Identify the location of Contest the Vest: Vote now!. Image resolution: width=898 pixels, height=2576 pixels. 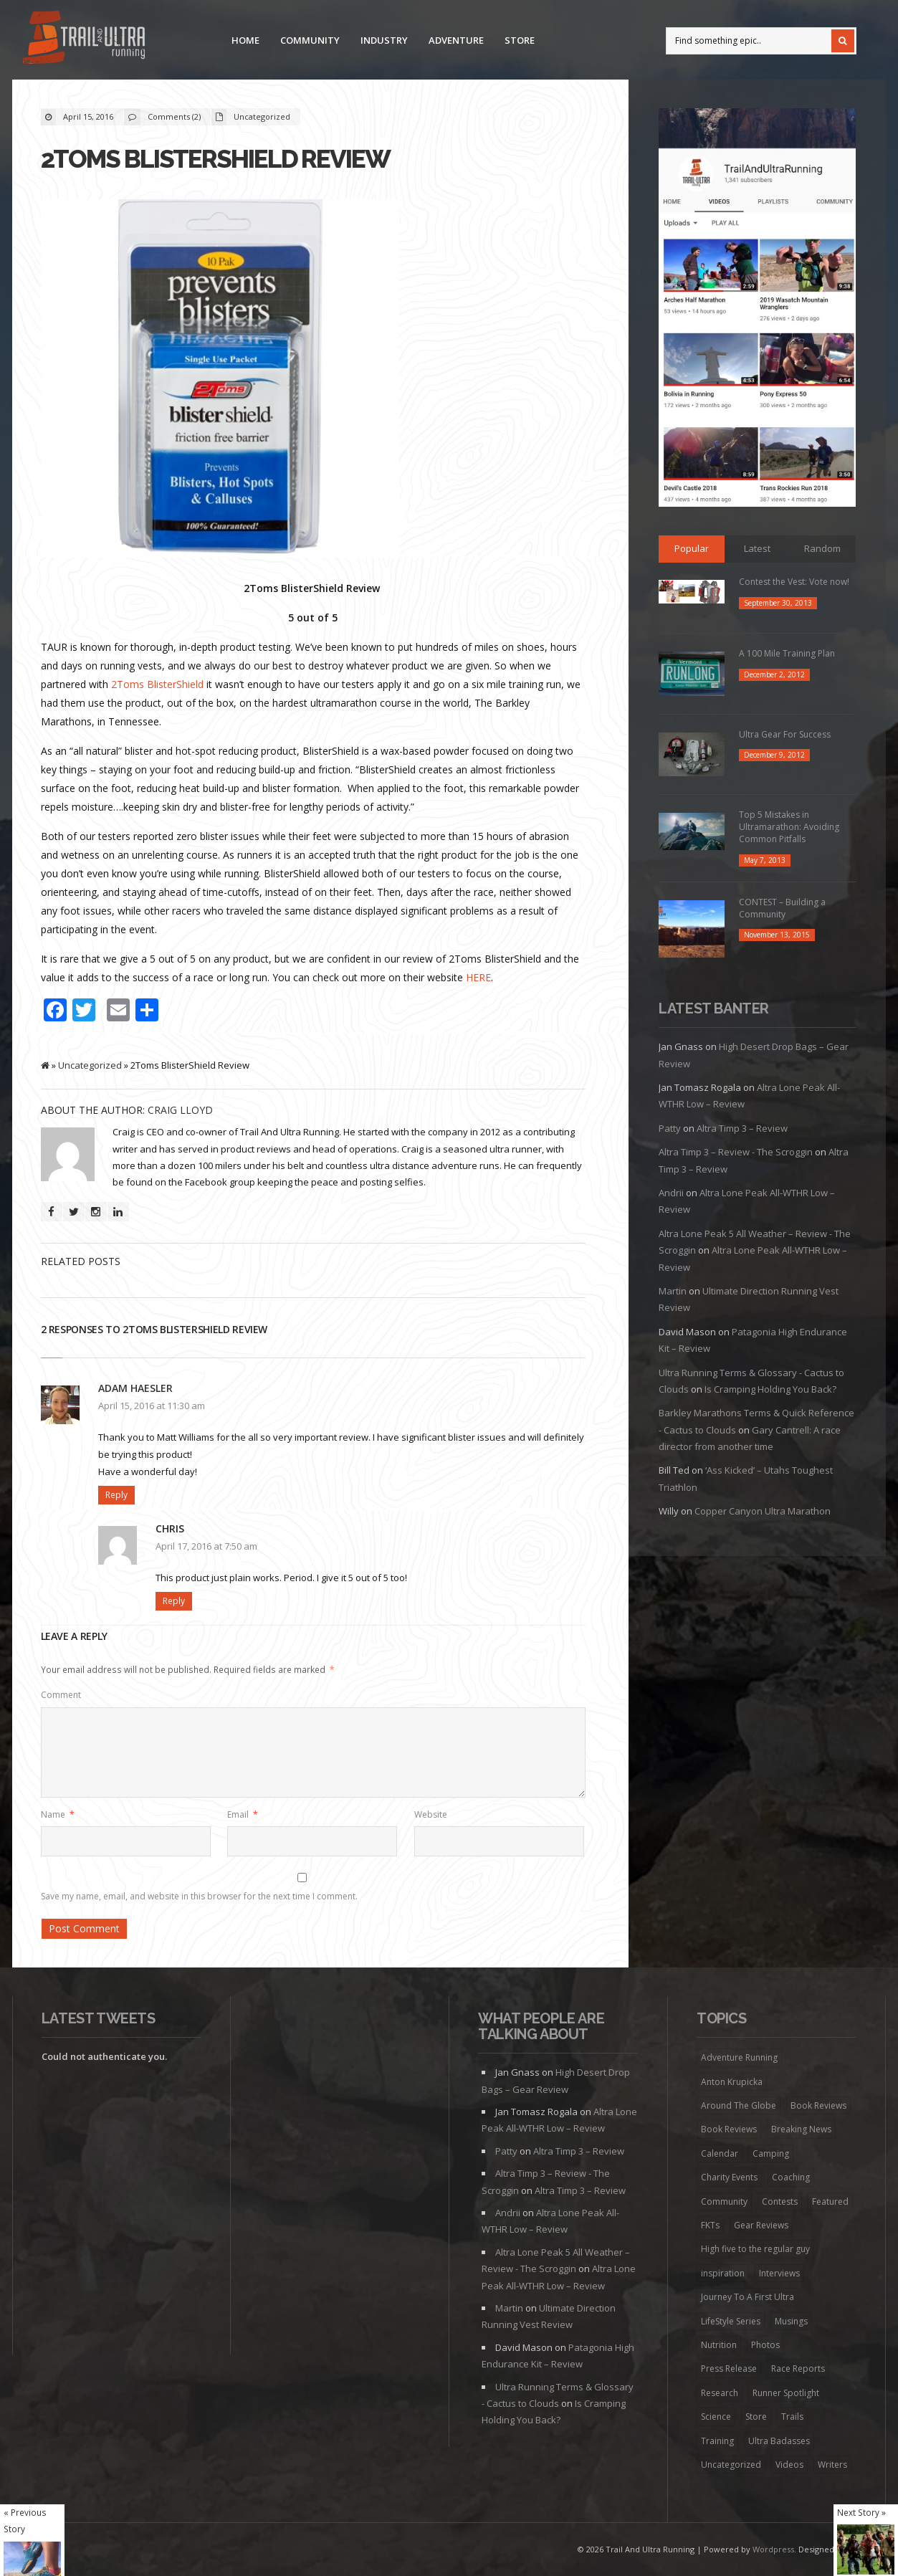
(794, 582).